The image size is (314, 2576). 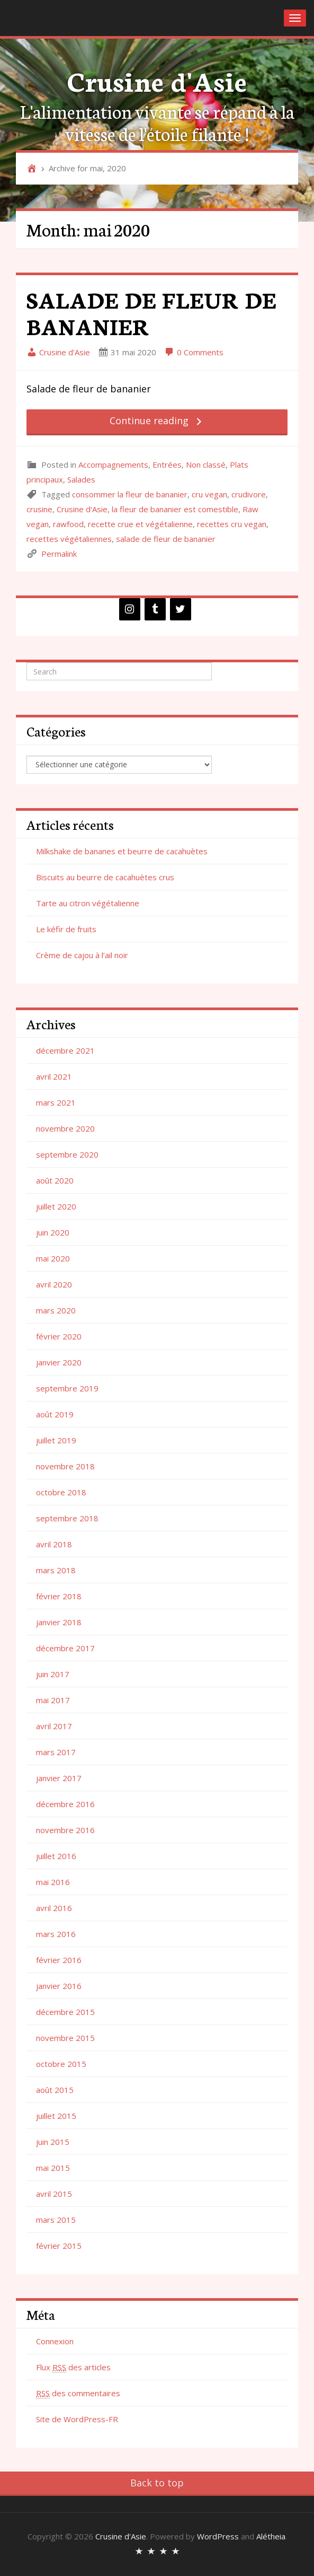 I want to click on avril 2016, so click(x=54, y=1908).